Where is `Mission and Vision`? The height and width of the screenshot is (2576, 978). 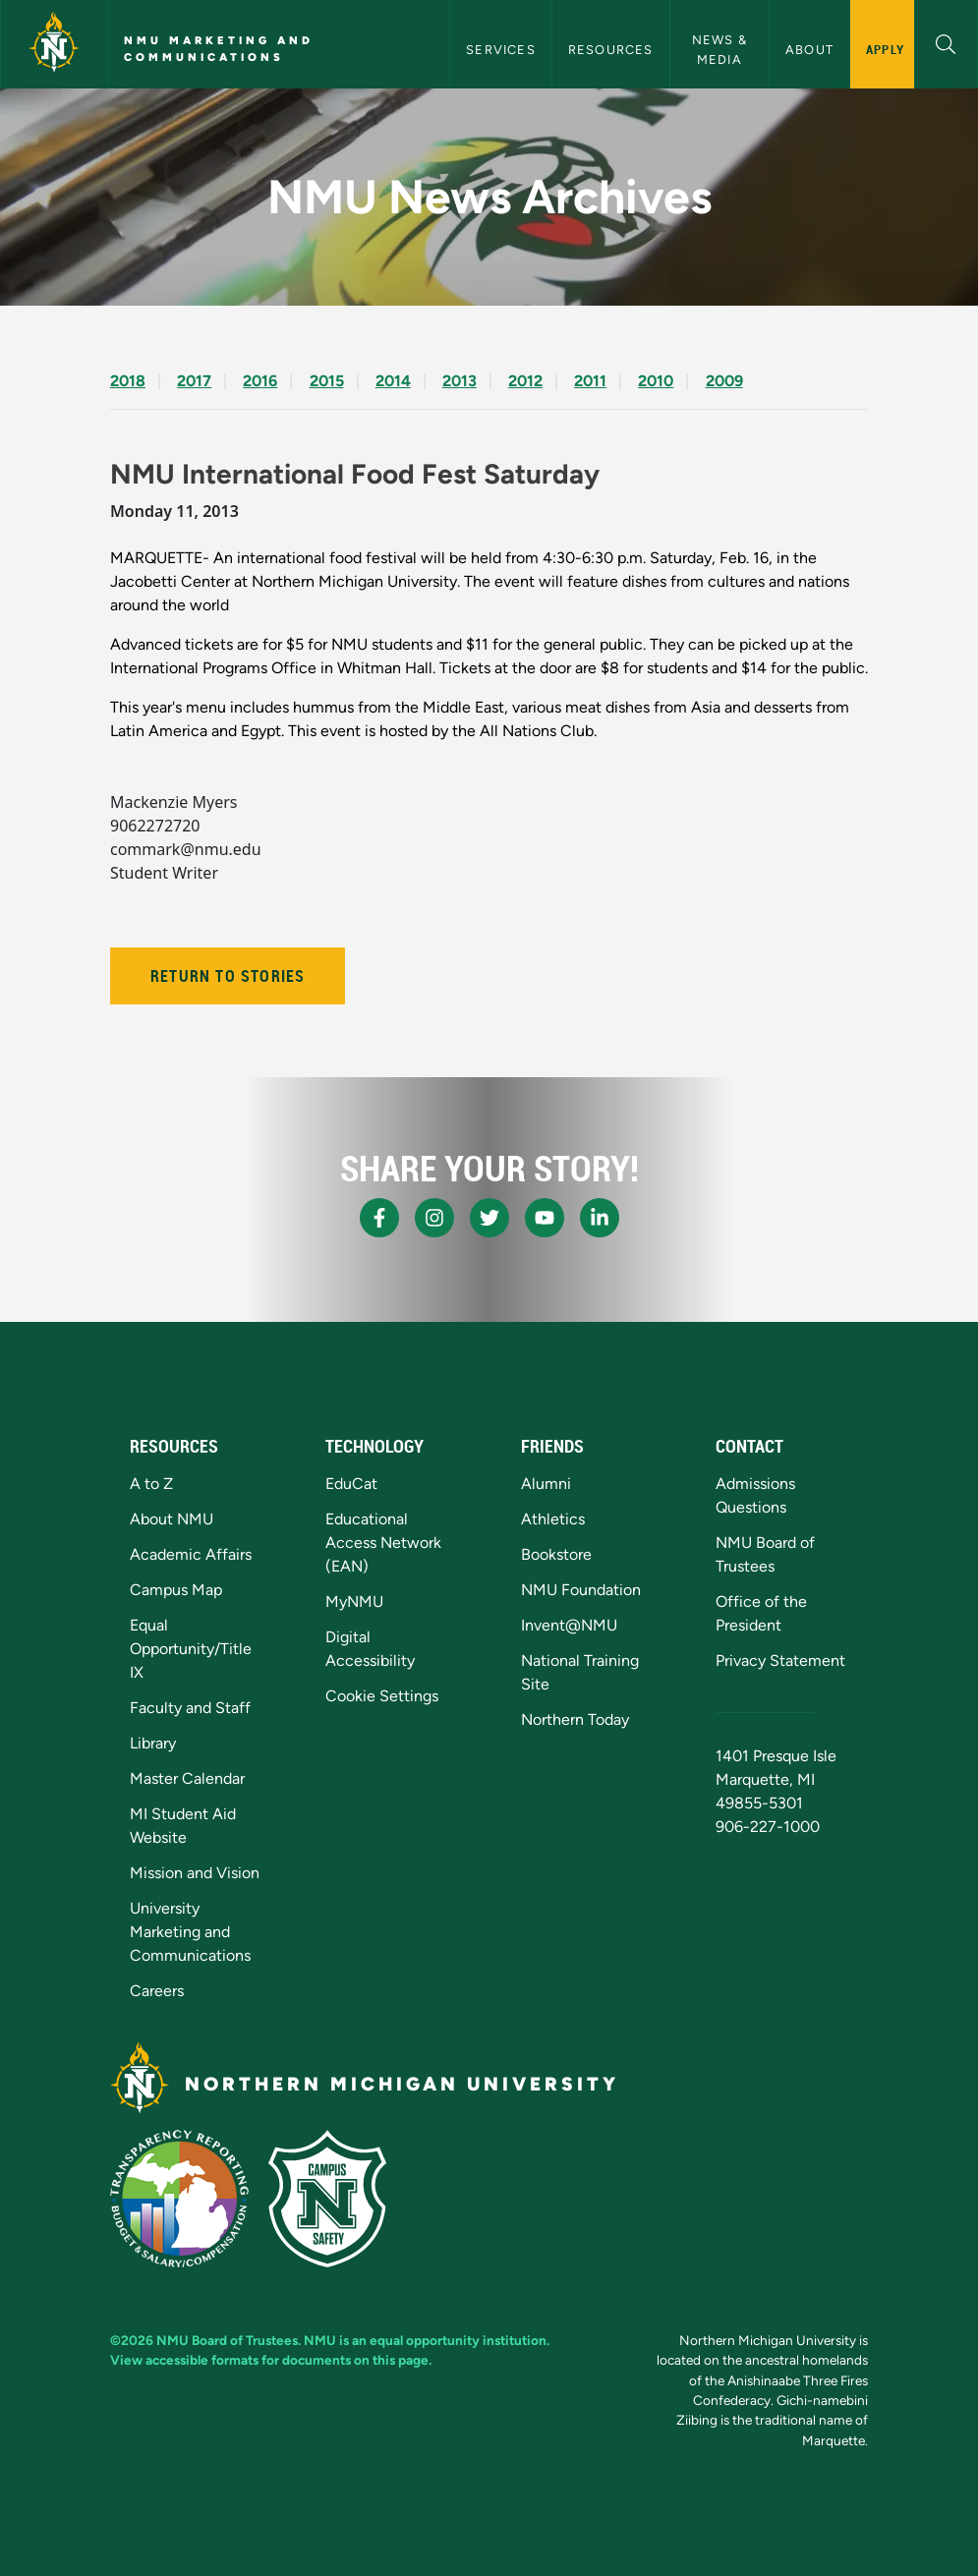 Mission and Vision is located at coordinates (194, 1872).